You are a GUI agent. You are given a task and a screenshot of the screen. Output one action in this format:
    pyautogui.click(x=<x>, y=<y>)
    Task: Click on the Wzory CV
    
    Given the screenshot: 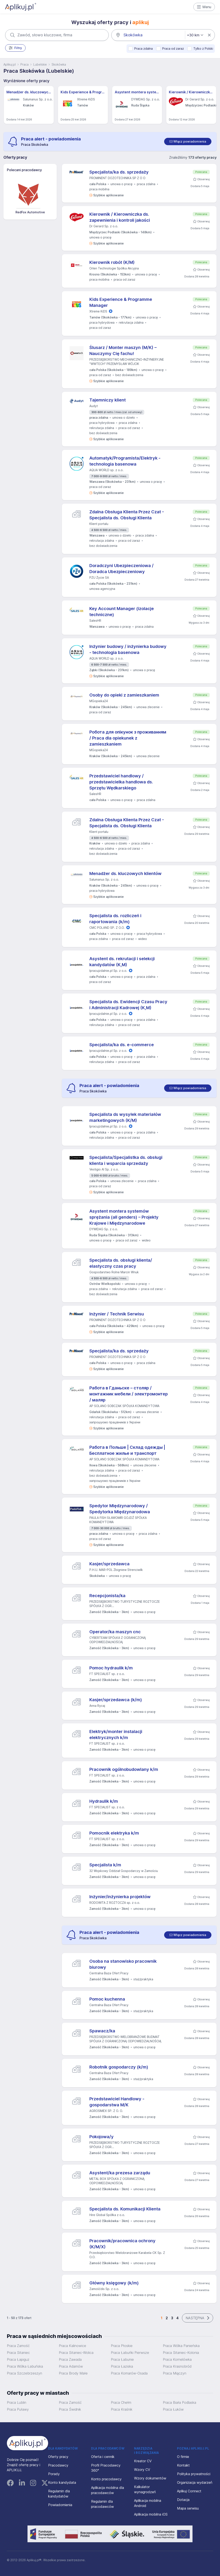 What is the action you would take?
    pyautogui.click(x=142, y=2469)
    